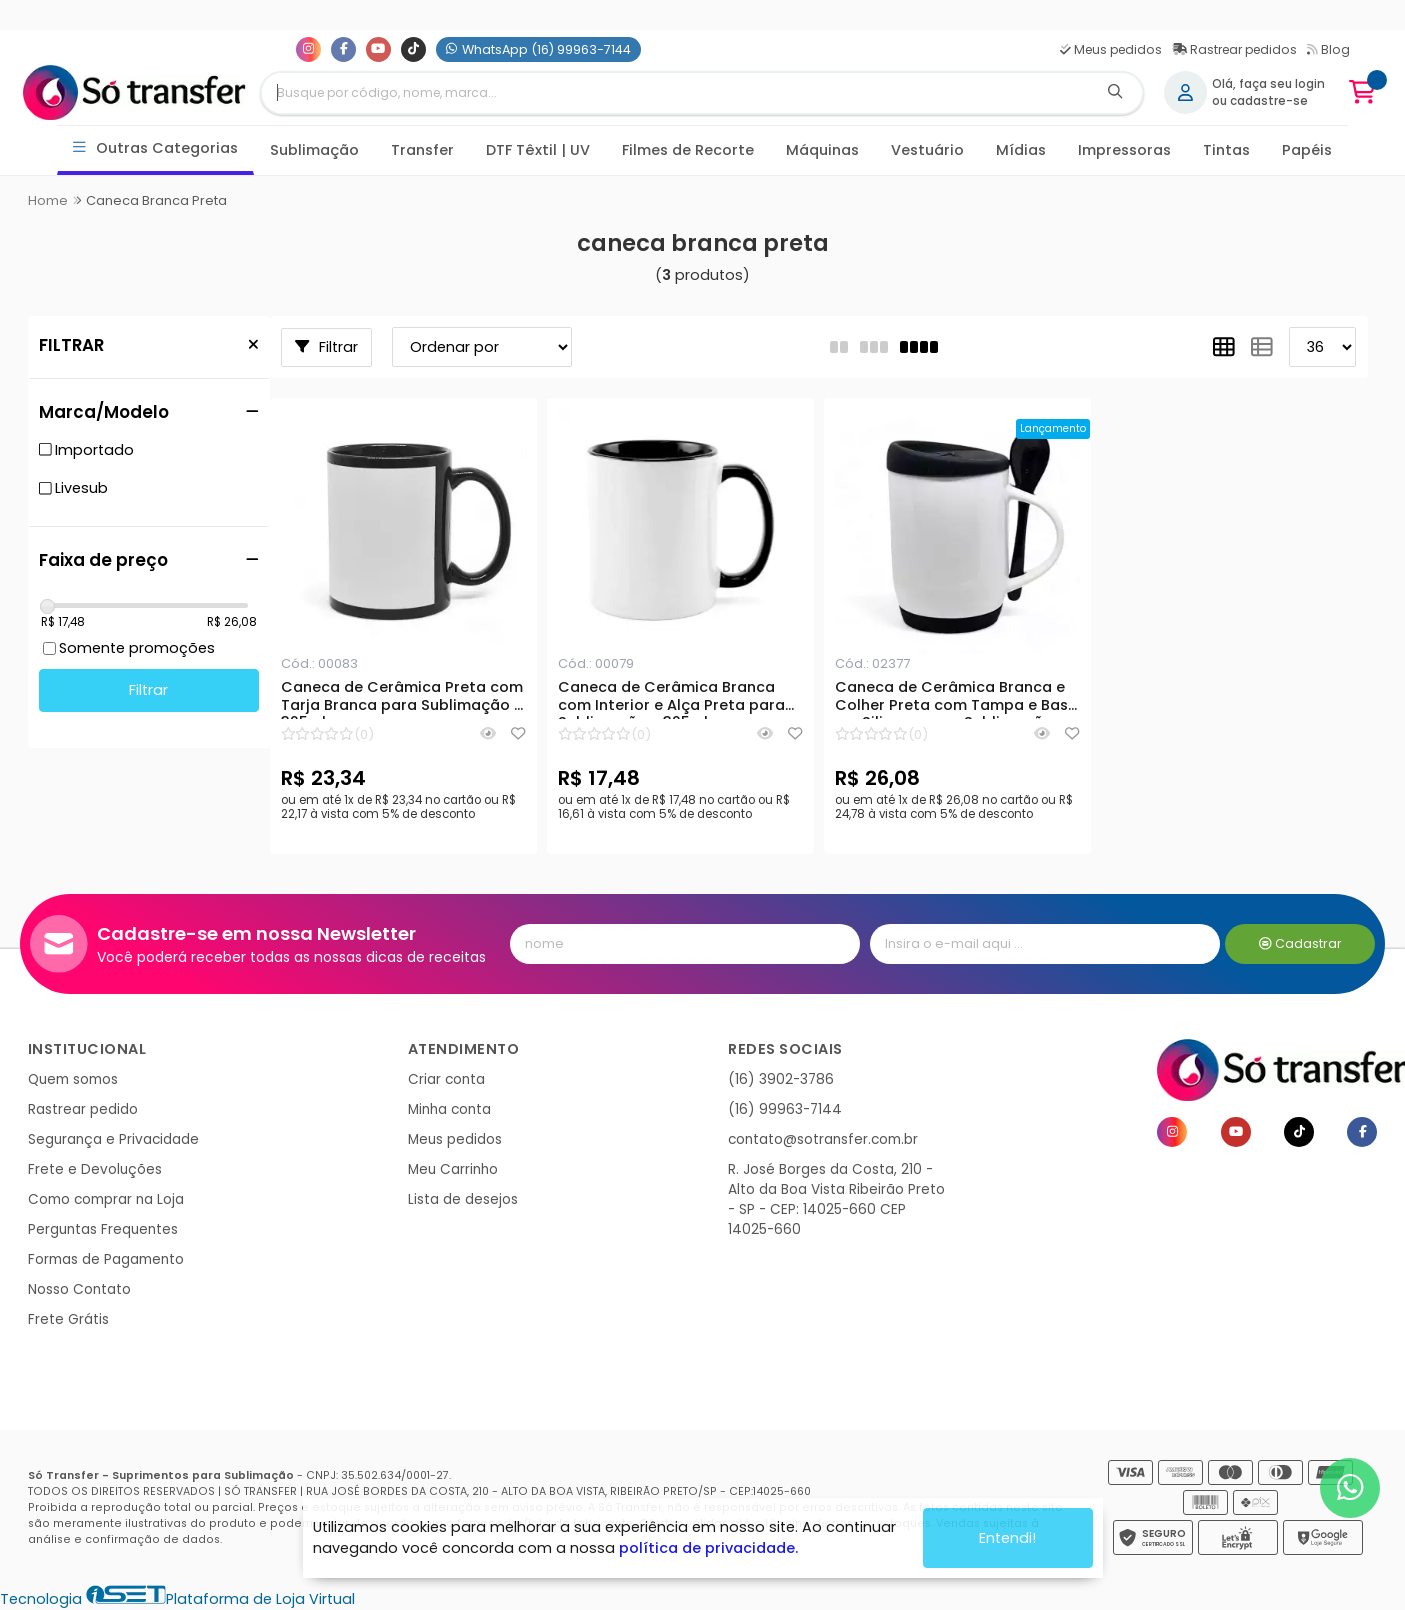 The height and width of the screenshot is (1610, 1405). What do you see at coordinates (106, 1259) in the screenshot?
I see `Formas de Pagamento` at bounding box center [106, 1259].